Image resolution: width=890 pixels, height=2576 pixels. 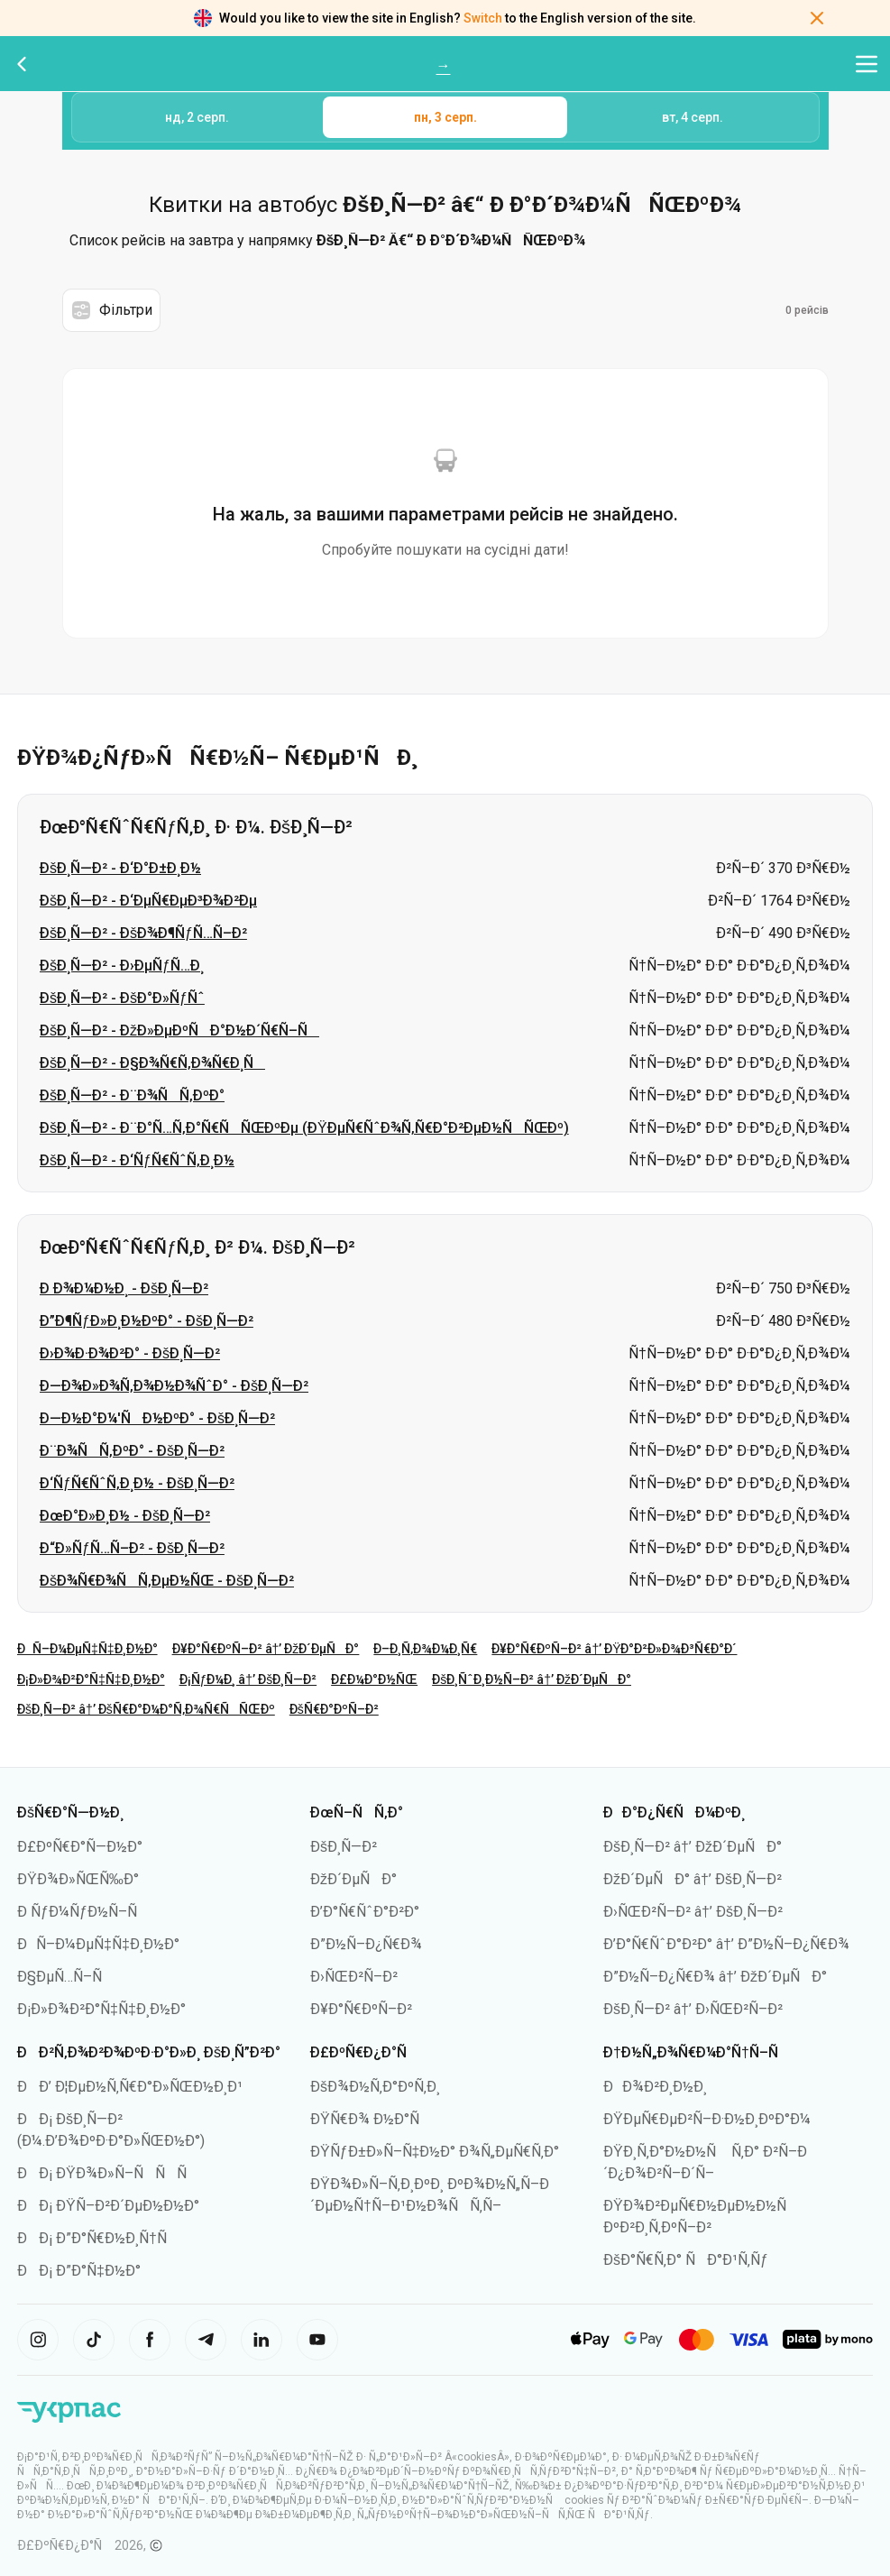 I want to click on Ð—Ð¾Ð»Ð¾Ñ‚Ð¾Ð½Ð¾ÑˆÐ° - ÐšÐ¸Ñ—Ð², so click(x=174, y=1385).